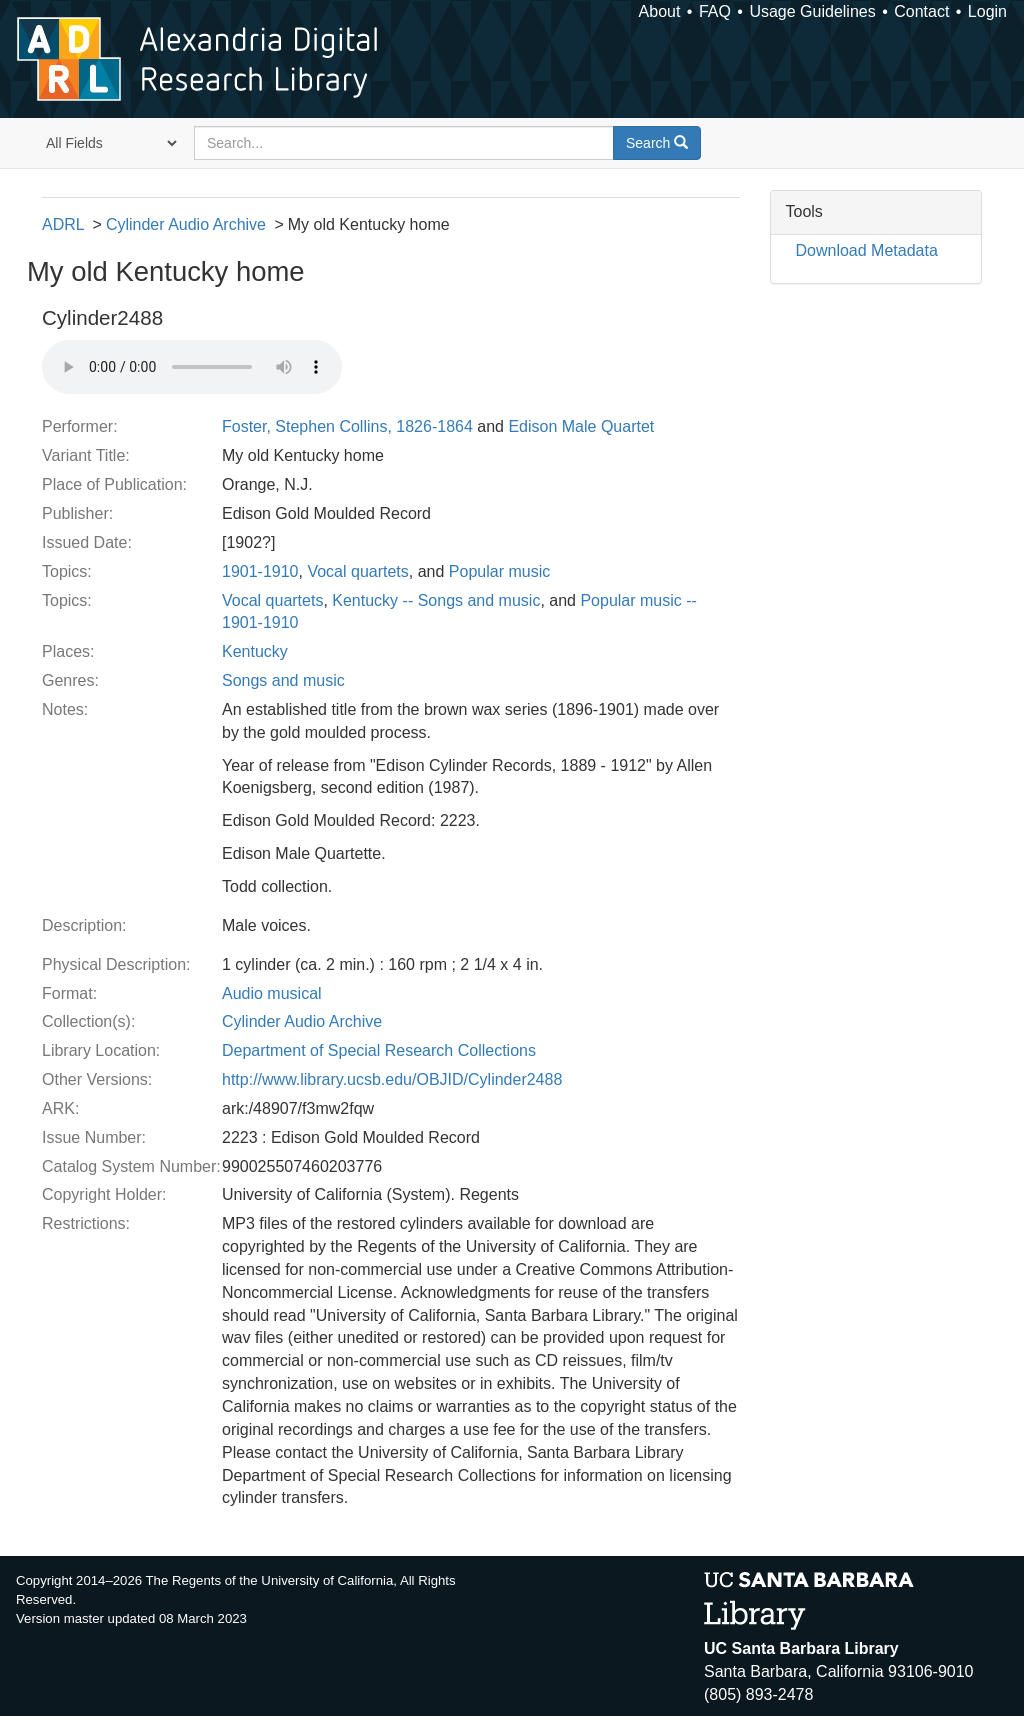 This screenshot has width=1024, height=1716. What do you see at coordinates (192, 367) in the screenshot?
I see `Your browser does not support the audio tag.` at bounding box center [192, 367].